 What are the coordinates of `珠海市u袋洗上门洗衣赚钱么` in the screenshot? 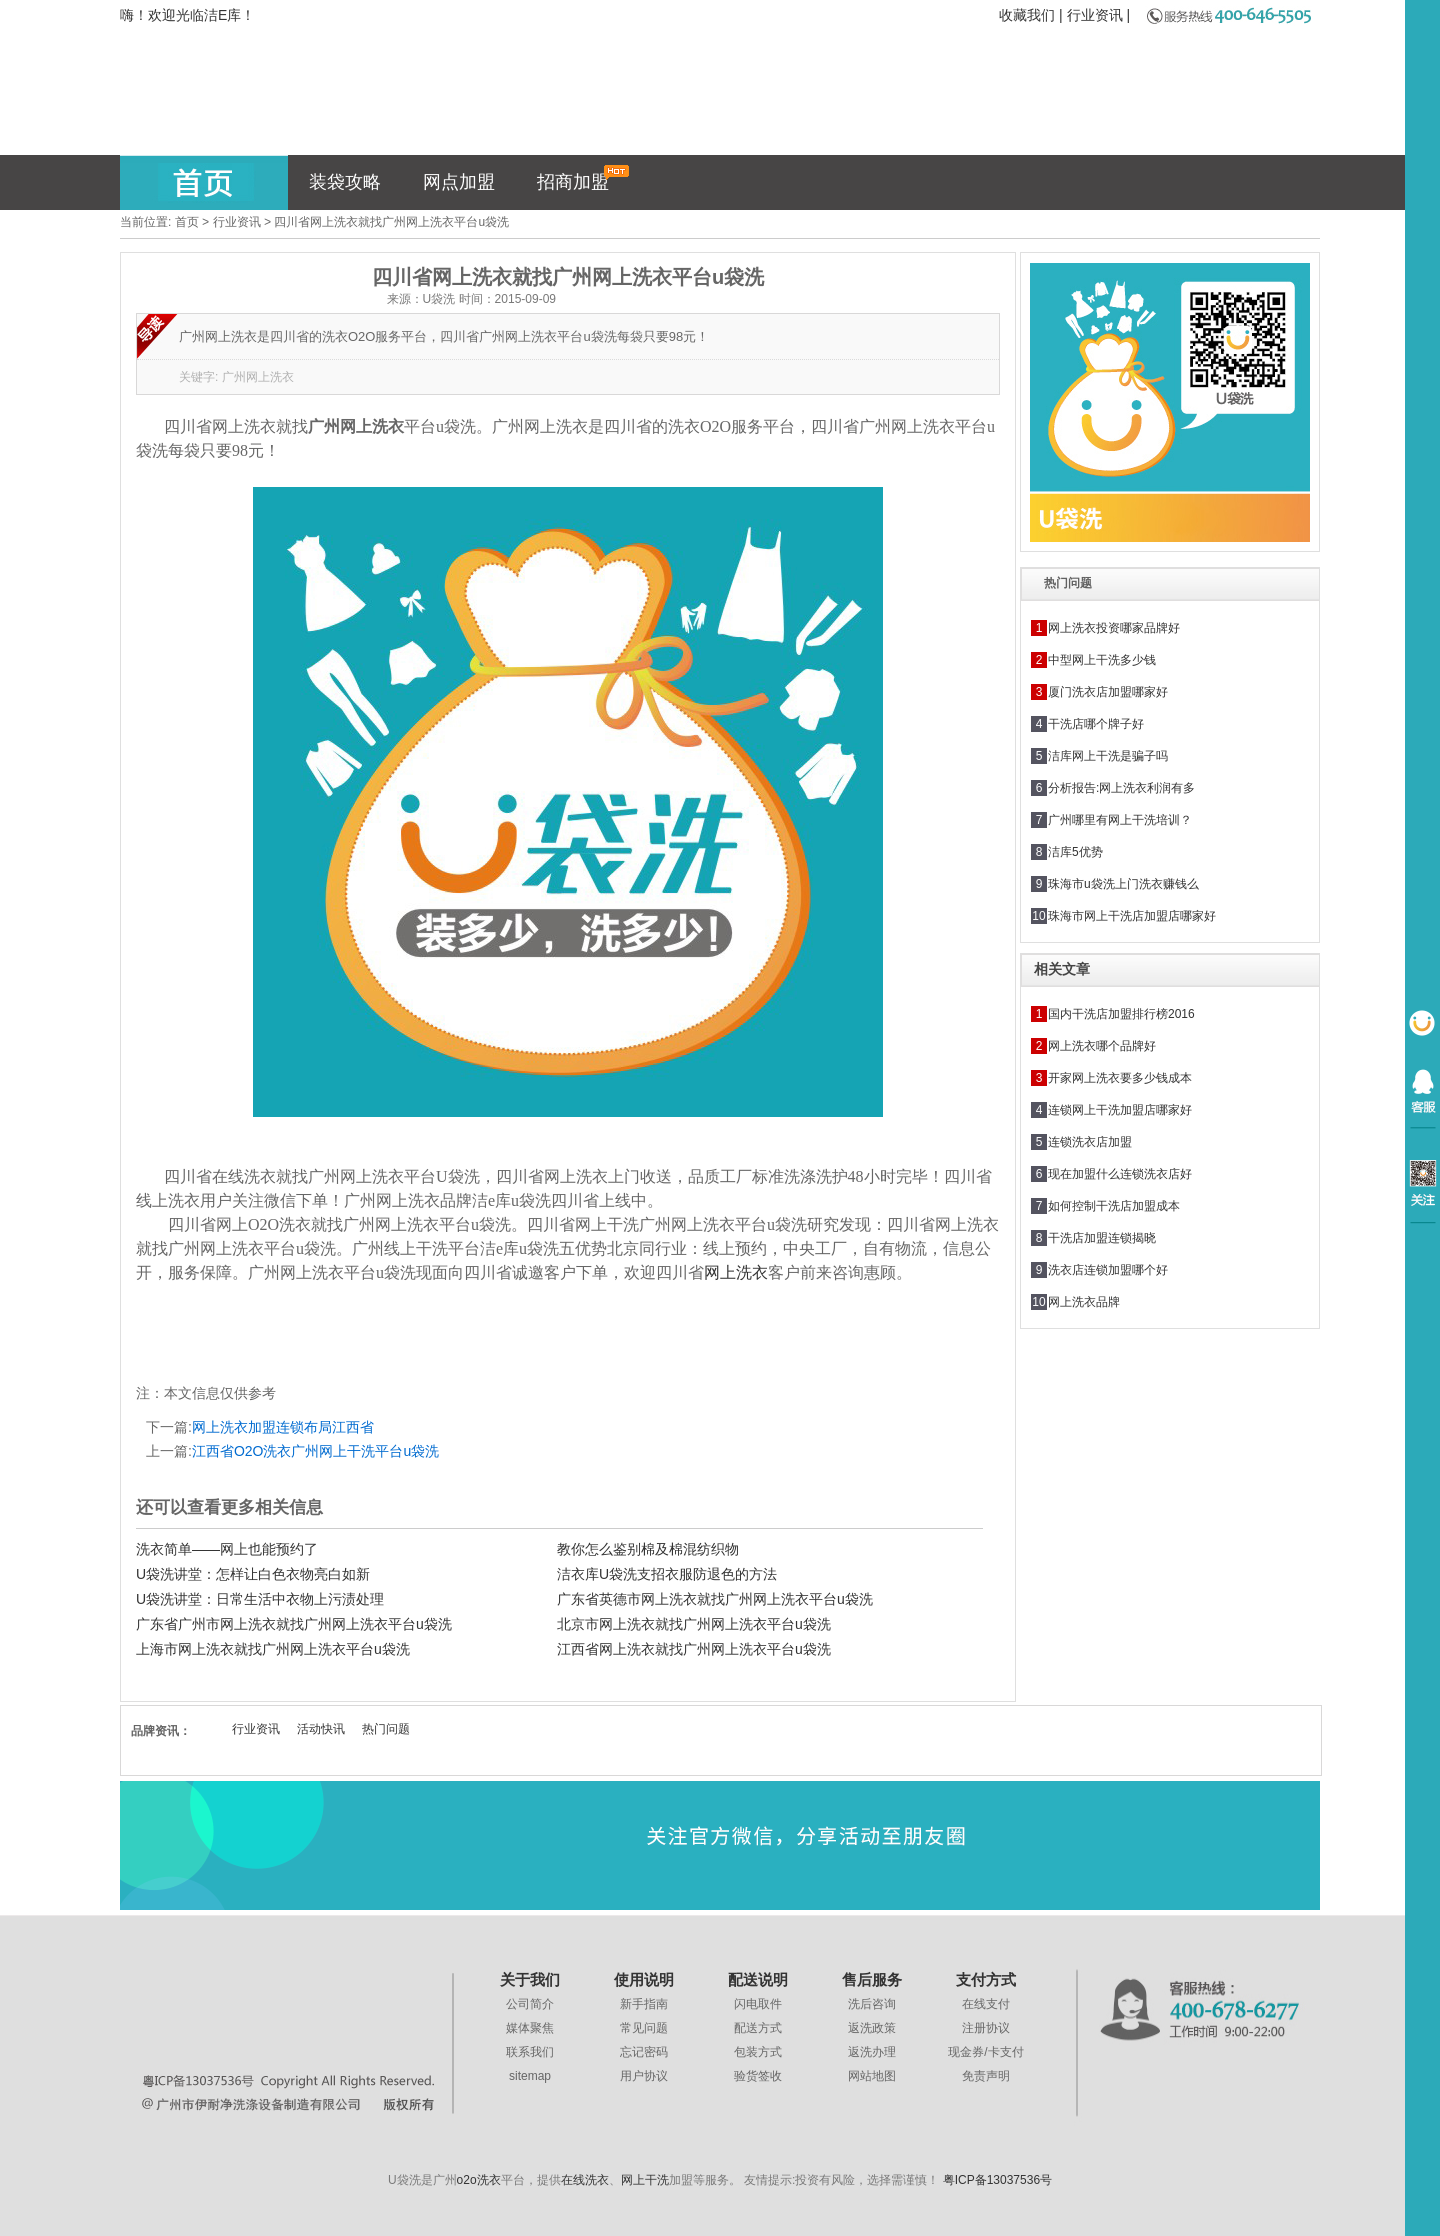 It's located at (1123, 884).